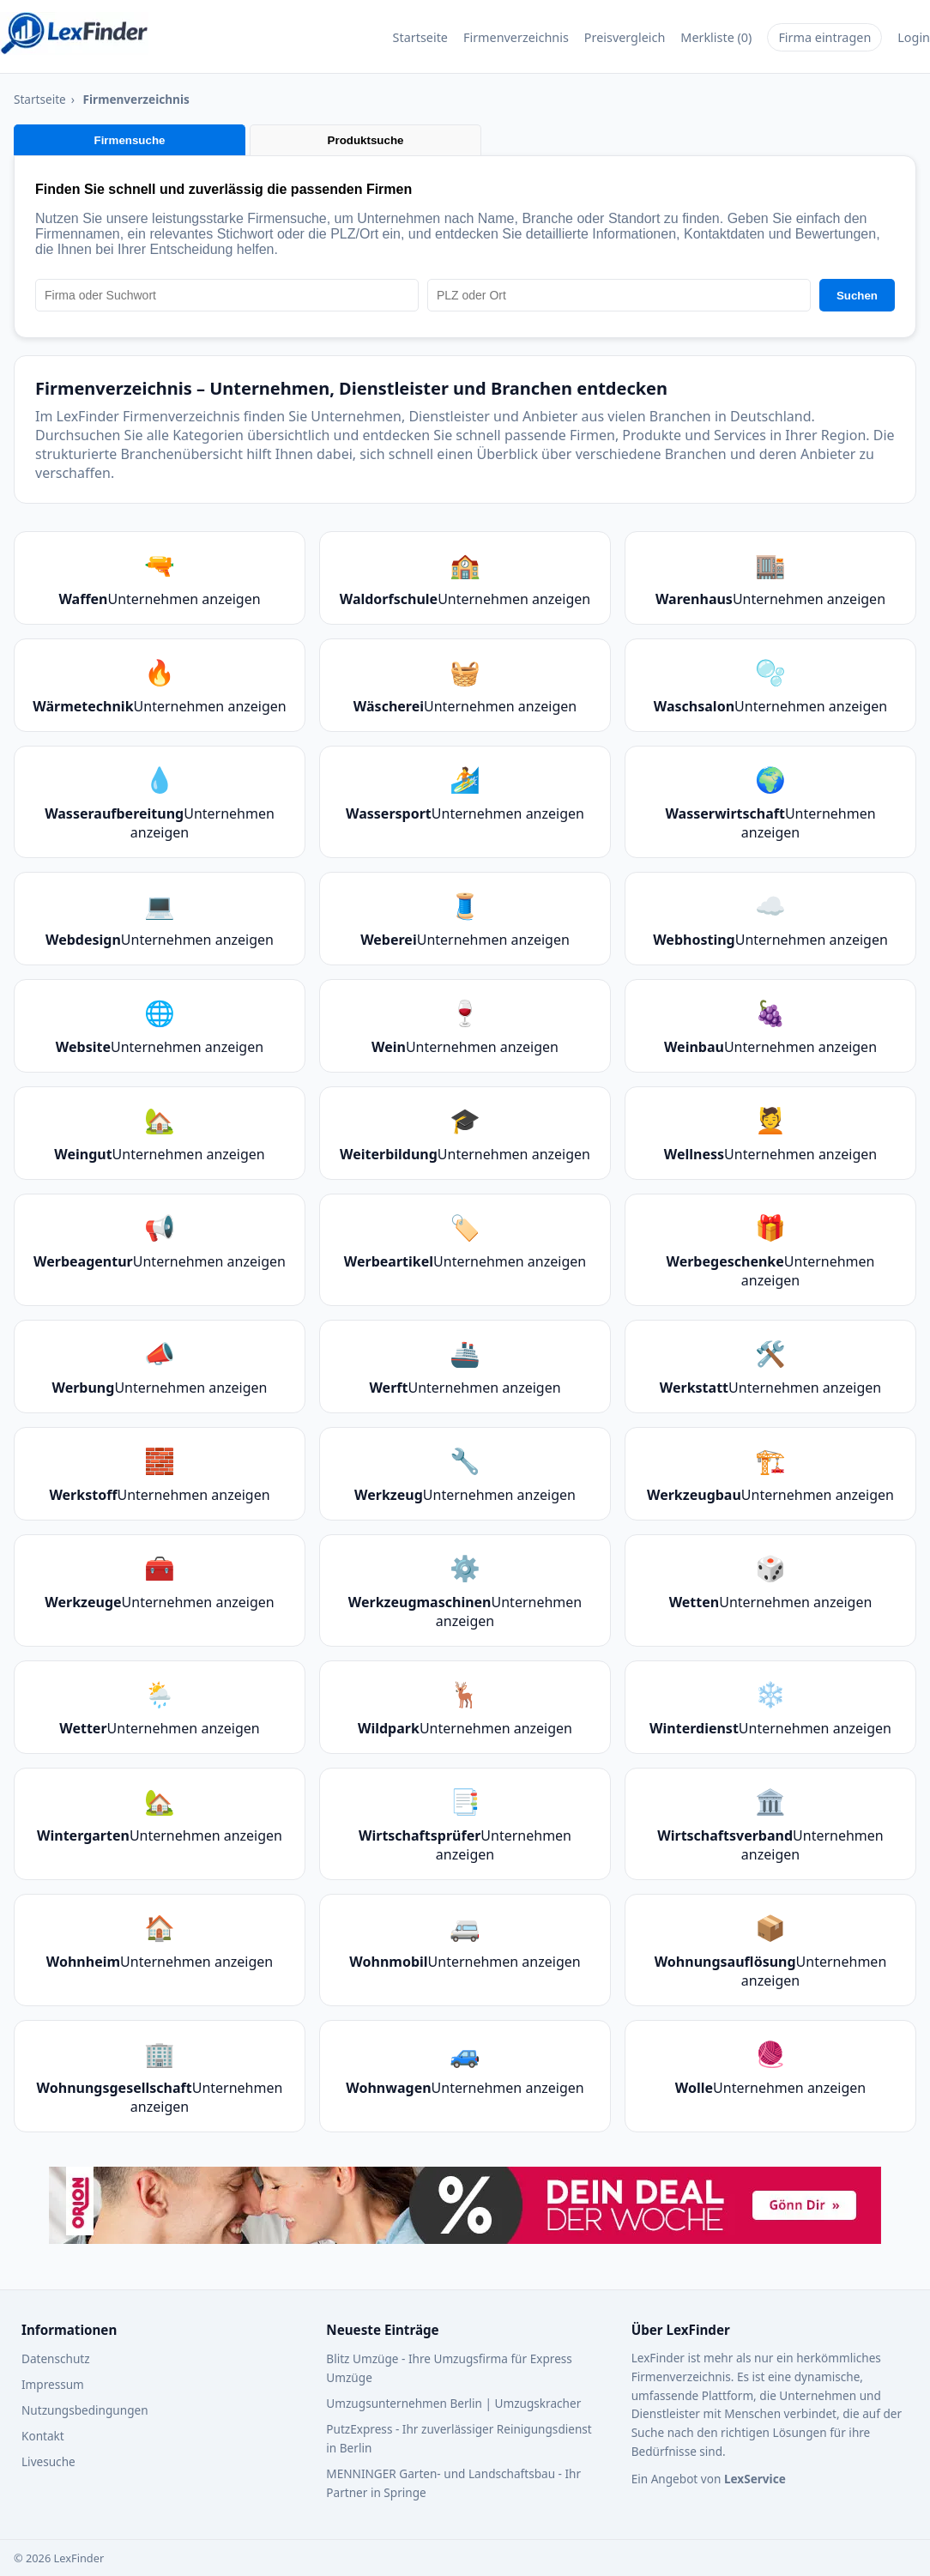  What do you see at coordinates (130, 140) in the screenshot?
I see `Firmensuche` at bounding box center [130, 140].